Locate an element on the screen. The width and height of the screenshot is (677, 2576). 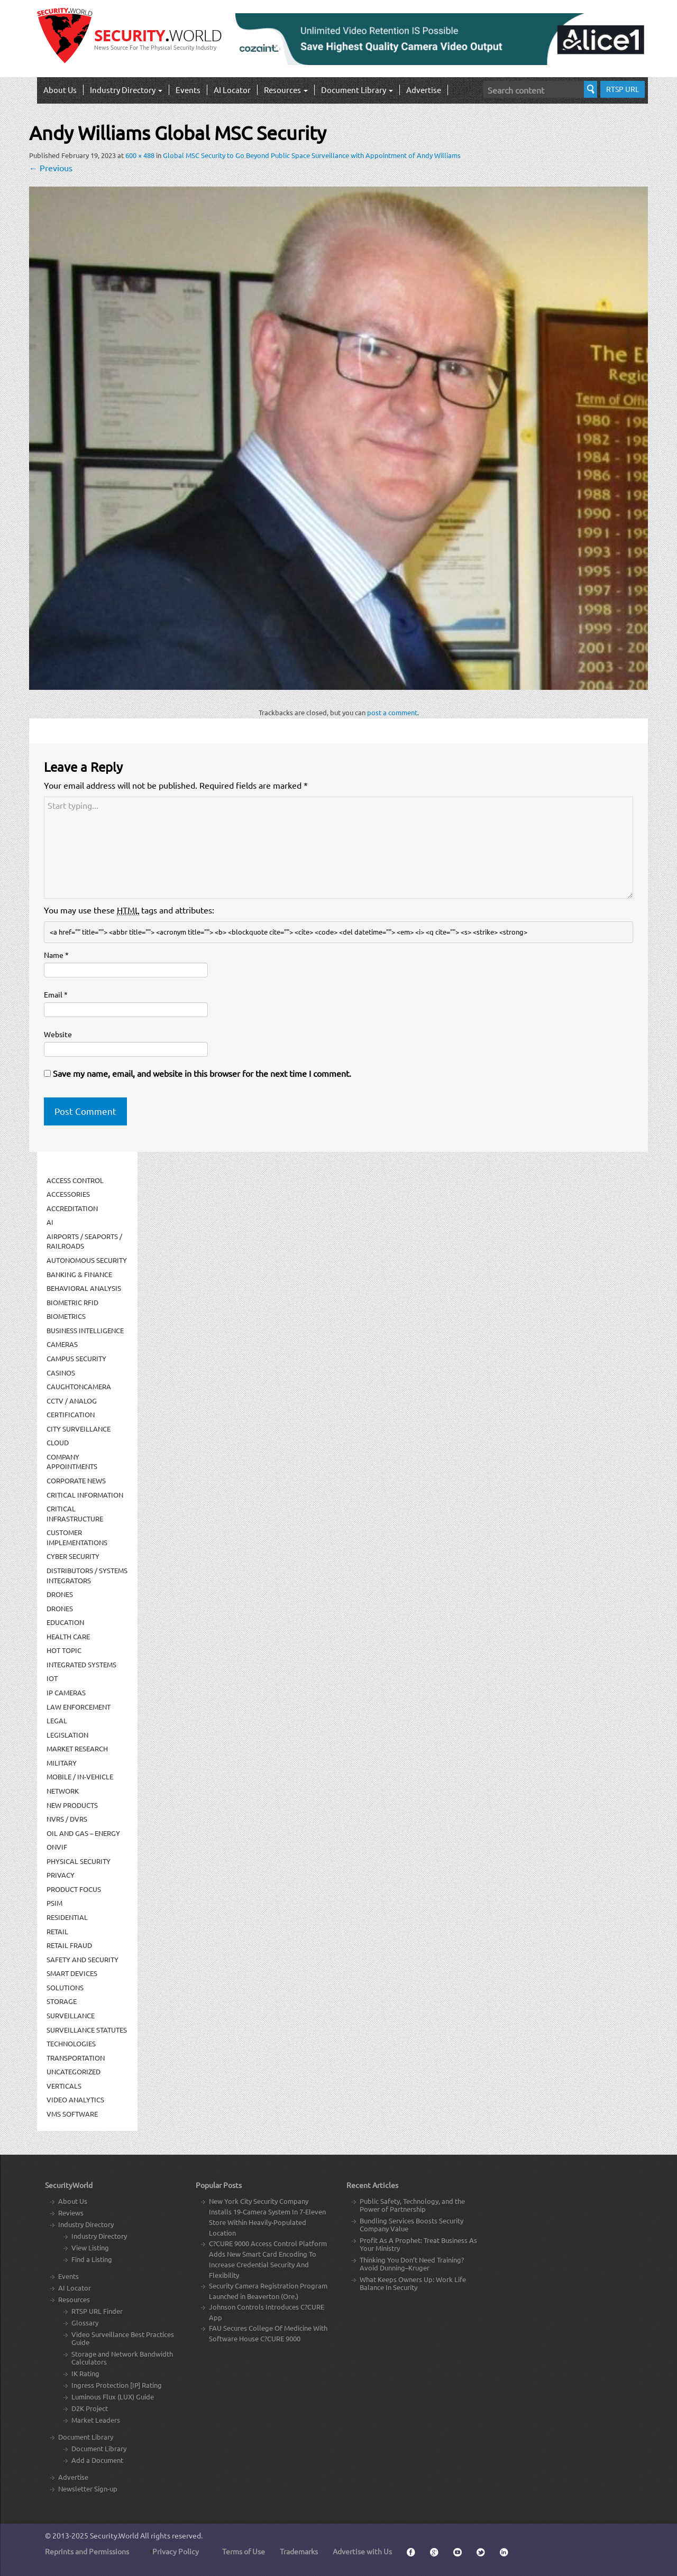
Save my name, email, and website in this browser for the next time I comment. is located at coordinates (202, 1073).